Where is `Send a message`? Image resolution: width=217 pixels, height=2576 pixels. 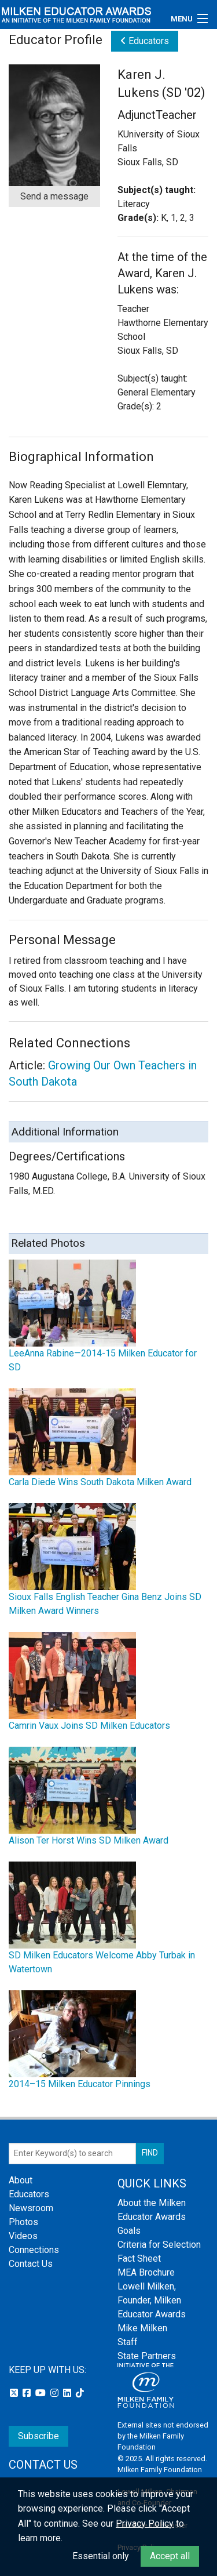
Send a message is located at coordinates (54, 196).